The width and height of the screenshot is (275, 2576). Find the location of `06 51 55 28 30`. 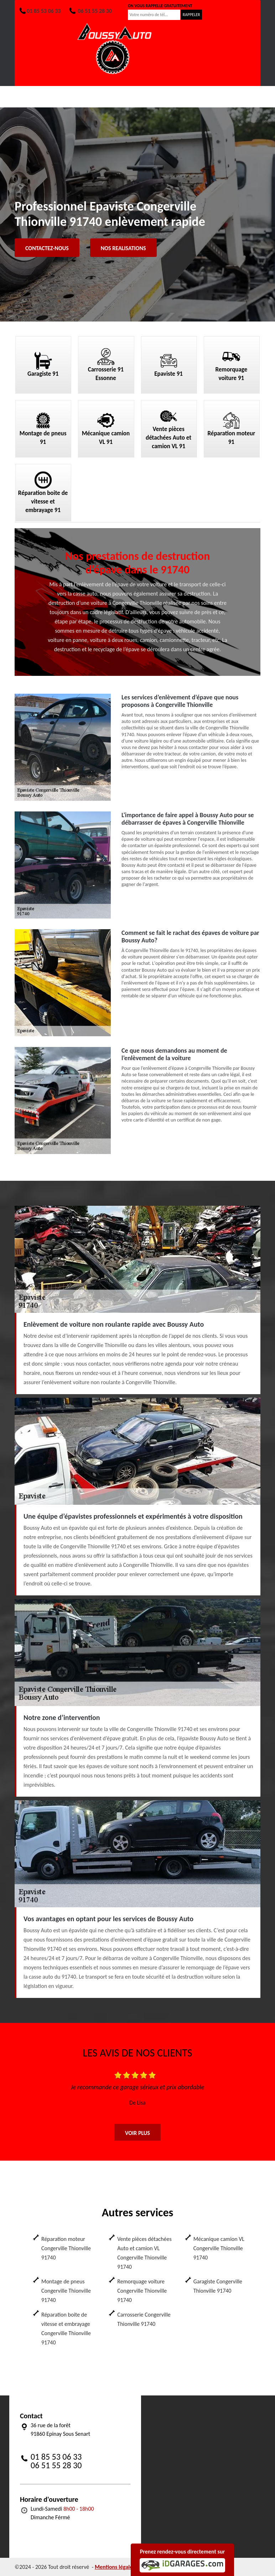

06 51 55 28 30 is located at coordinates (90, 10).